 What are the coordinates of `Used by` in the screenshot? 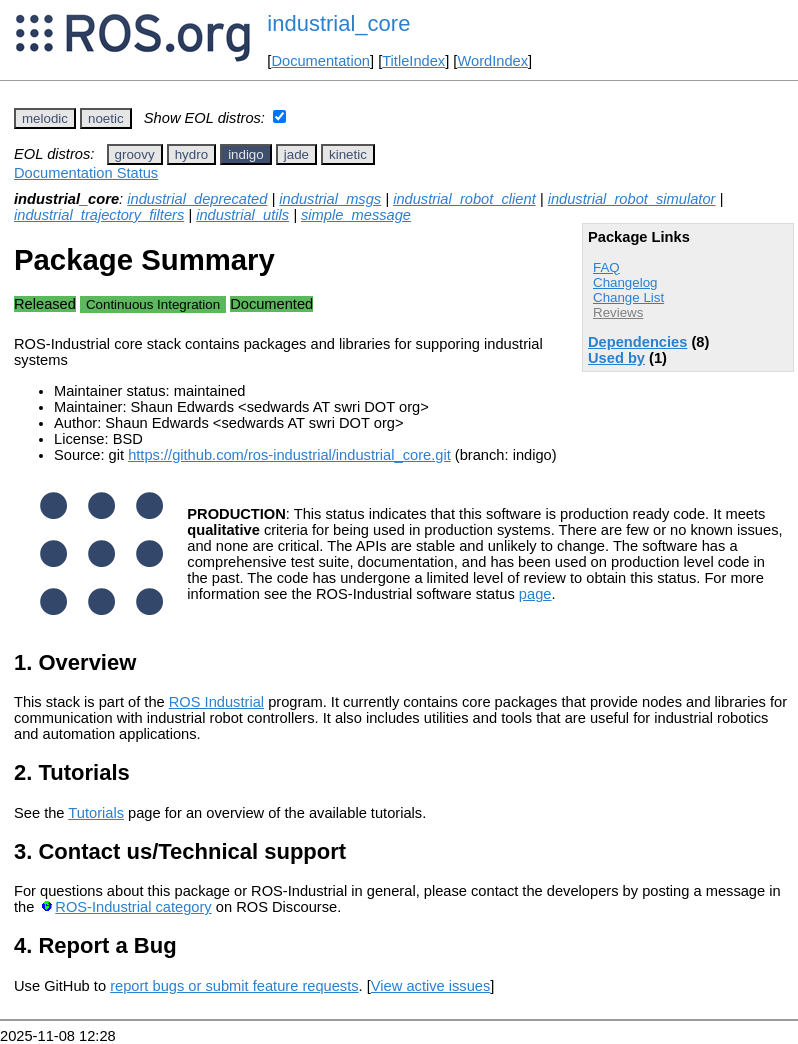 It's located at (616, 358).